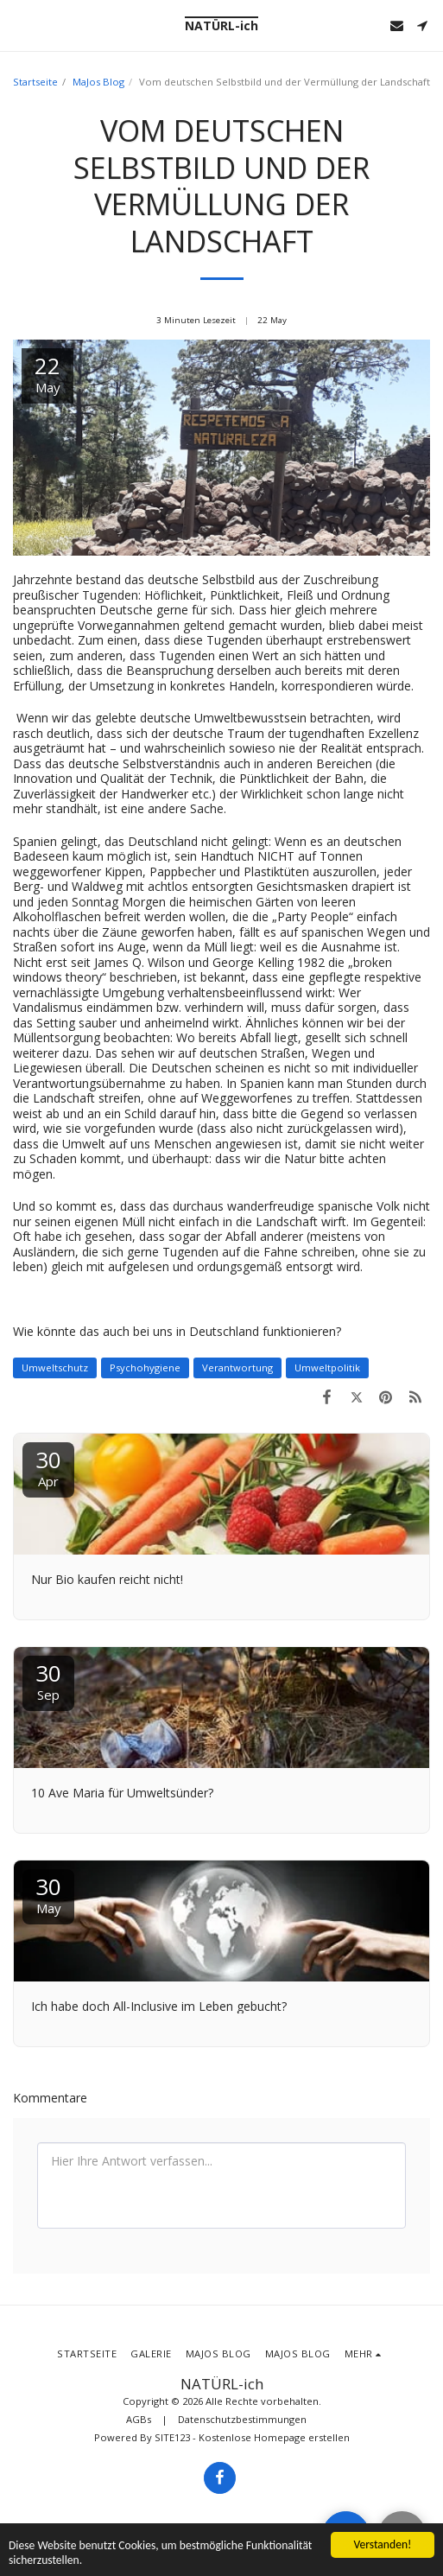 Image resolution: width=443 pixels, height=2576 pixels. Describe the element at coordinates (327, 1367) in the screenshot. I see `Umweltpolitik` at that location.